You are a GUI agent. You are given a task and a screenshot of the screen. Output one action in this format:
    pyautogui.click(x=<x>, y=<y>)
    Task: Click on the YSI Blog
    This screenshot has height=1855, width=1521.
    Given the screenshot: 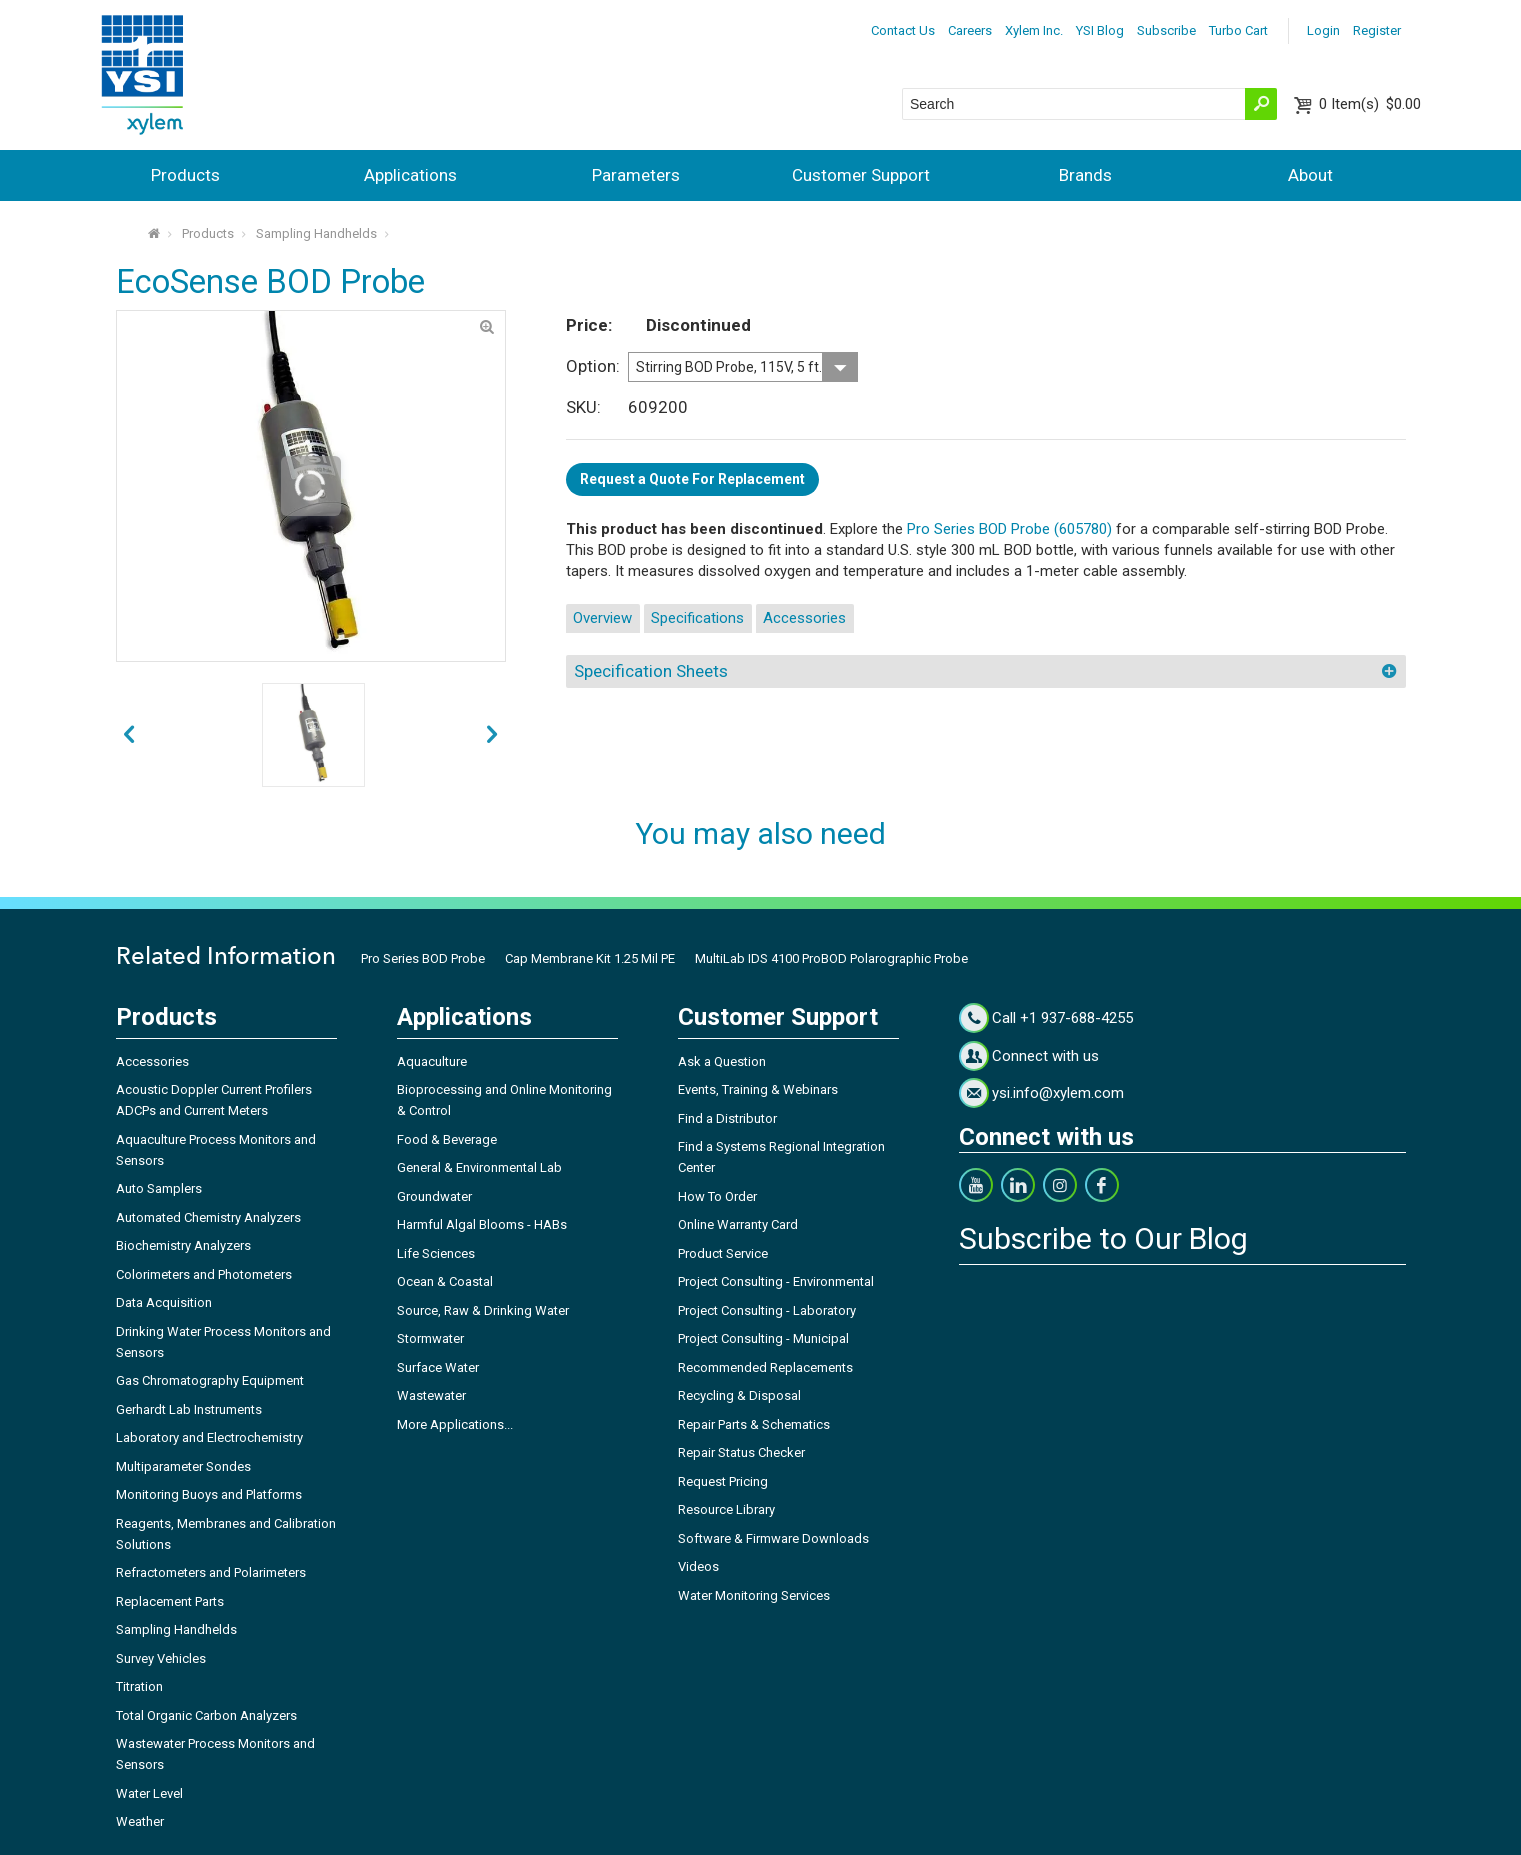 What is the action you would take?
    pyautogui.click(x=1100, y=30)
    